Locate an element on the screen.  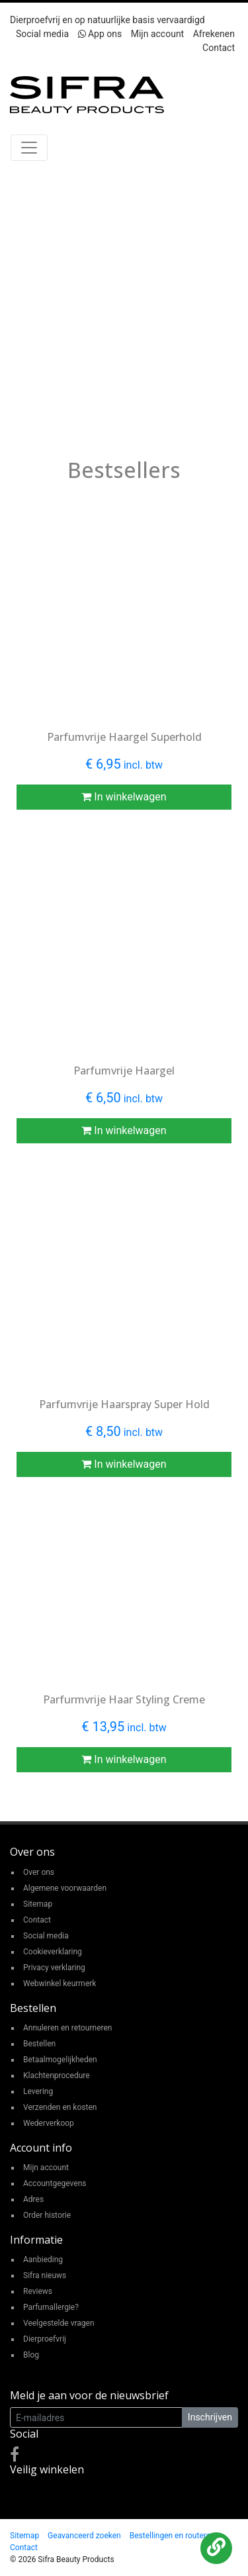
Webwinkel keurmerk is located at coordinates (59, 1983).